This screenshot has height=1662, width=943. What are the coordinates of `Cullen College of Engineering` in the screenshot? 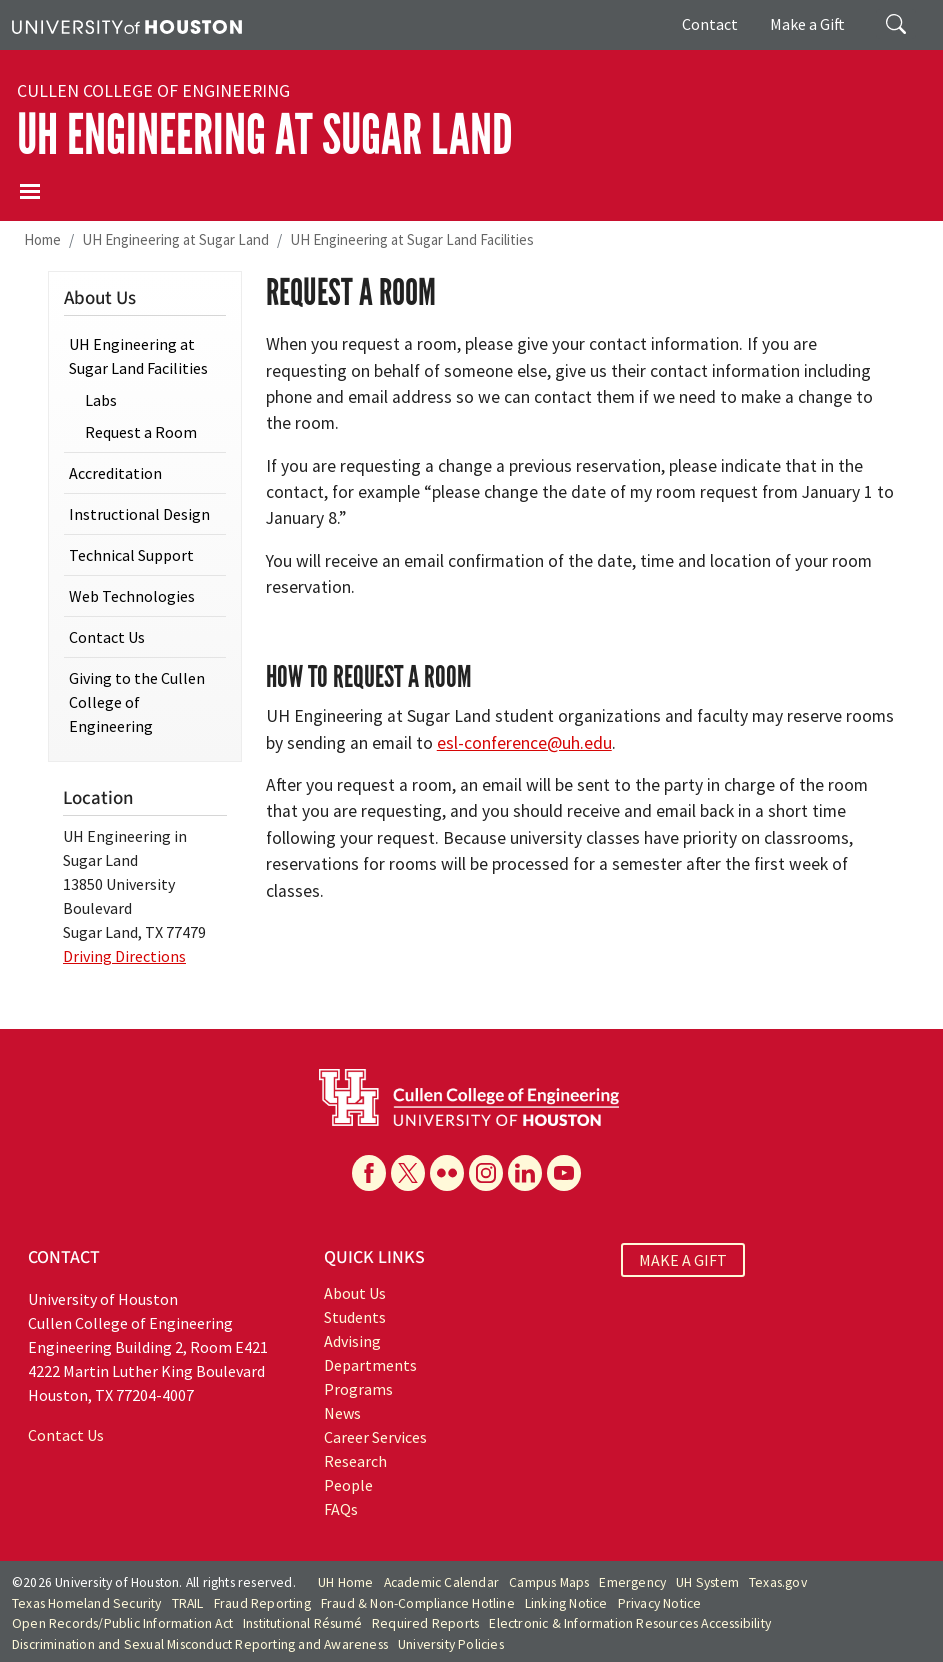 It's located at (153, 91).